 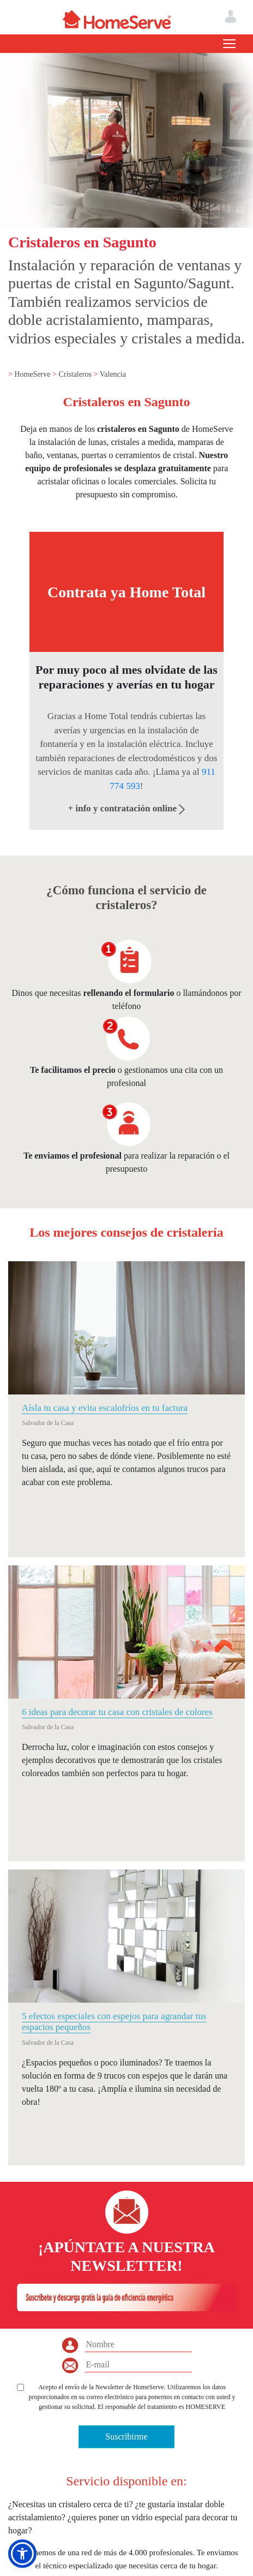 I want to click on Valencia, so click(x=113, y=374).